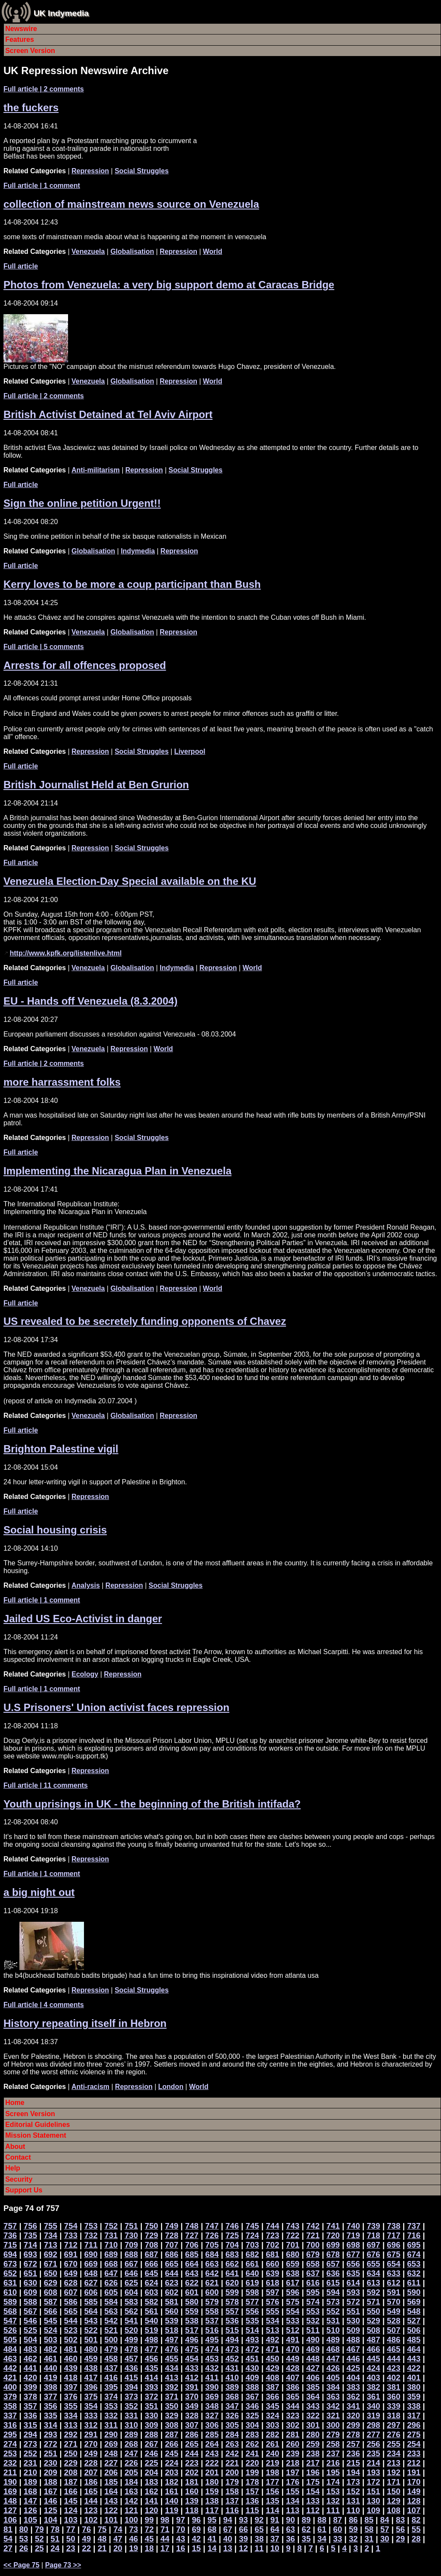 The height and width of the screenshot is (2576, 441). Describe the element at coordinates (333, 2225) in the screenshot. I see `741` at that location.